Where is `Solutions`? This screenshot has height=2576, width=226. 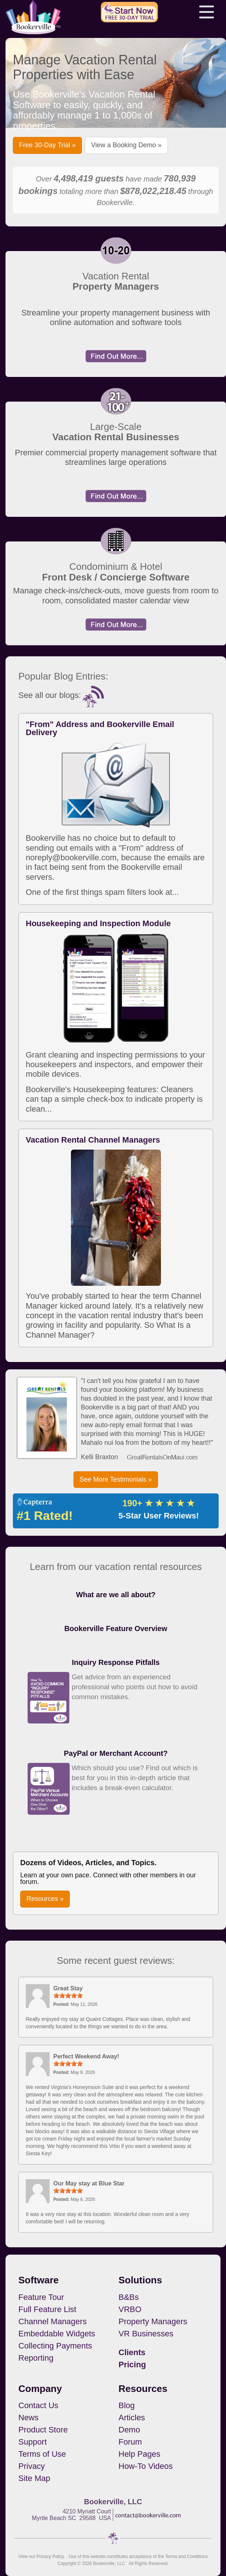 Solutions is located at coordinates (140, 2280).